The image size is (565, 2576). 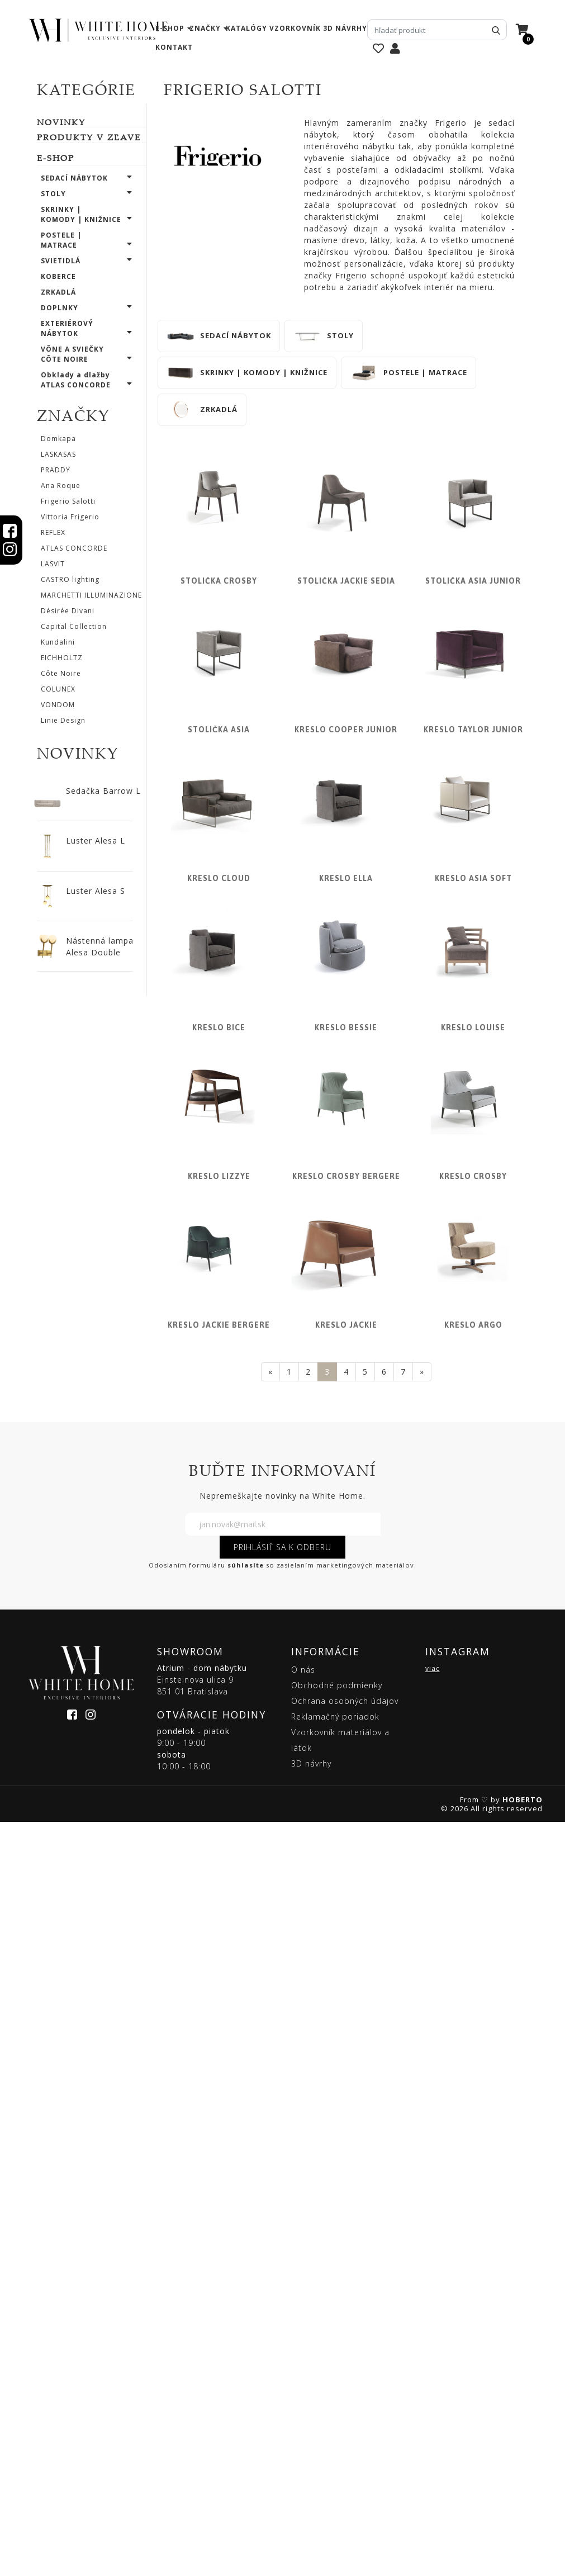 What do you see at coordinates (174, 47) in the screenshot?
I see `kontakt` at bounding box center [174, 47].